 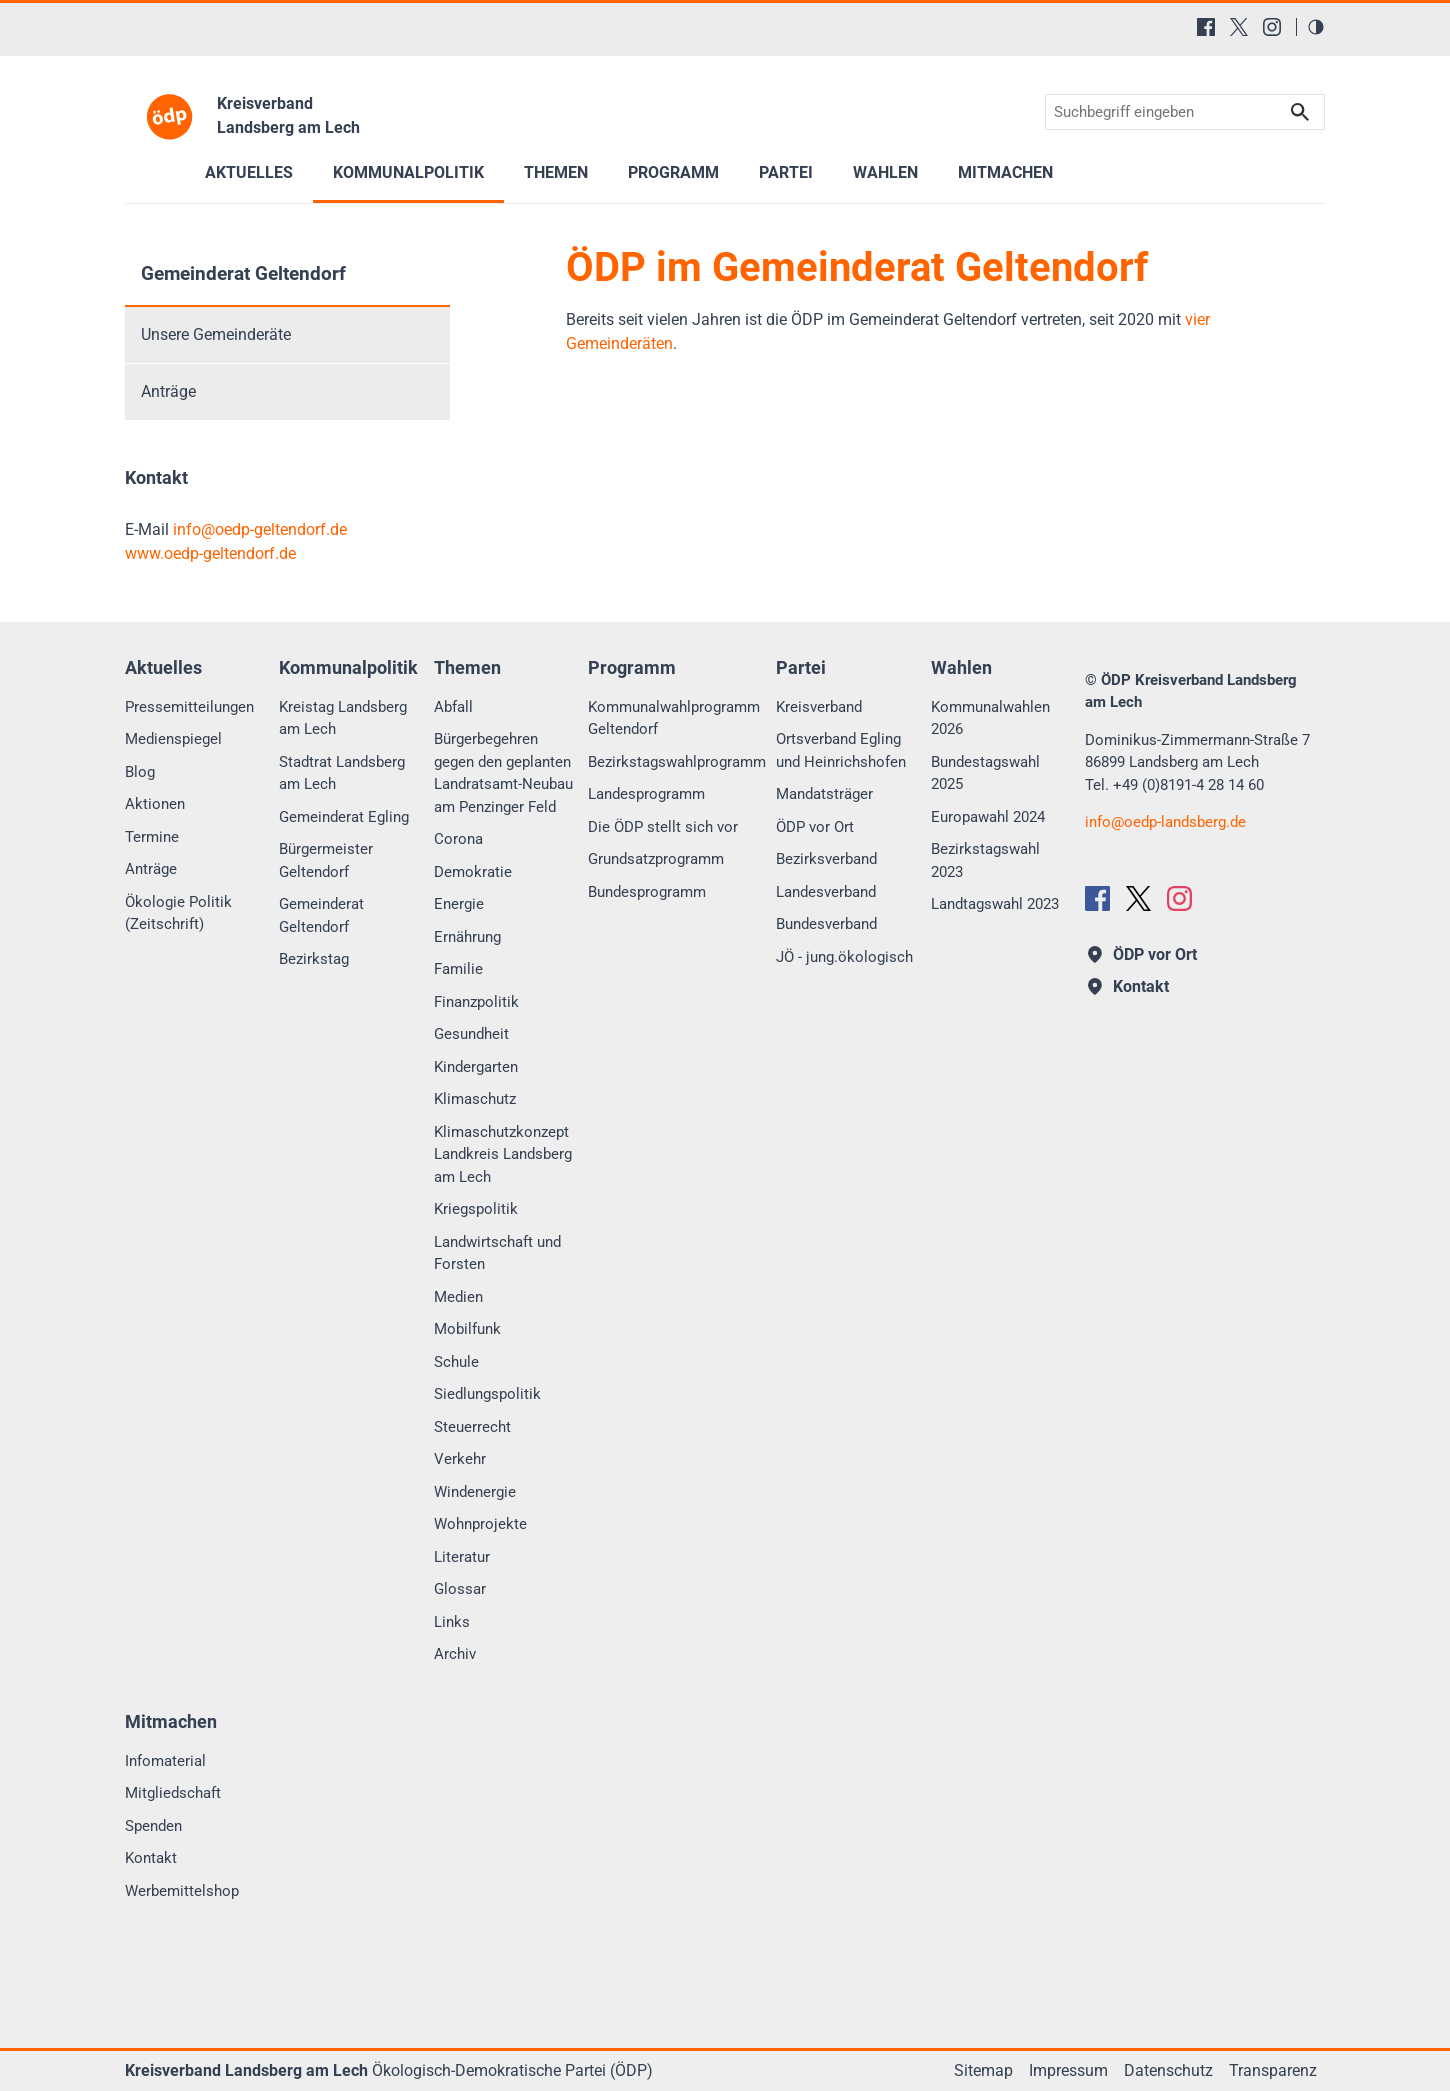 I want to click on Abfall, so click(x=453, y=707).